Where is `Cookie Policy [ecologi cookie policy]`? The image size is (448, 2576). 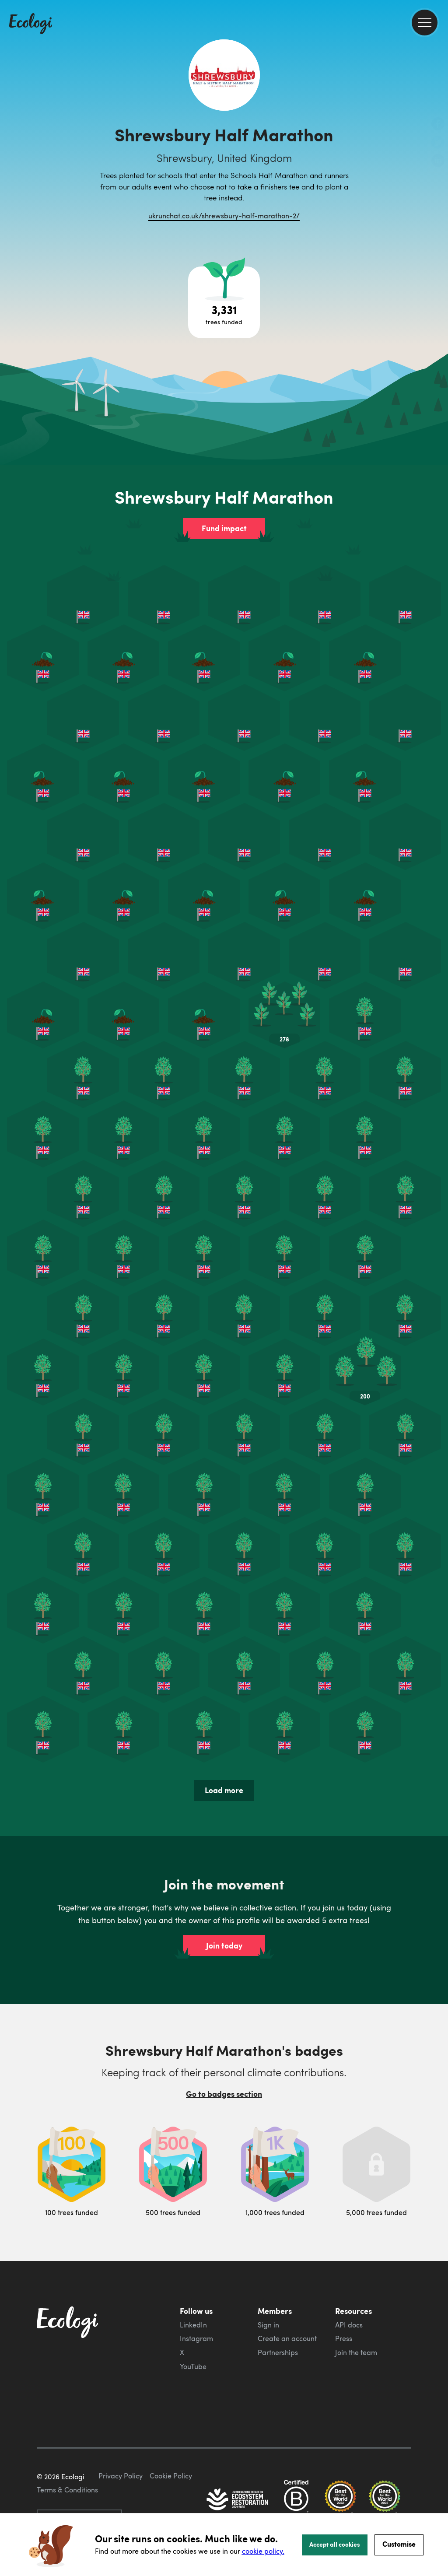
Cookie Policy [ecologi cookie policy] is located at coordinates (171, 2475).